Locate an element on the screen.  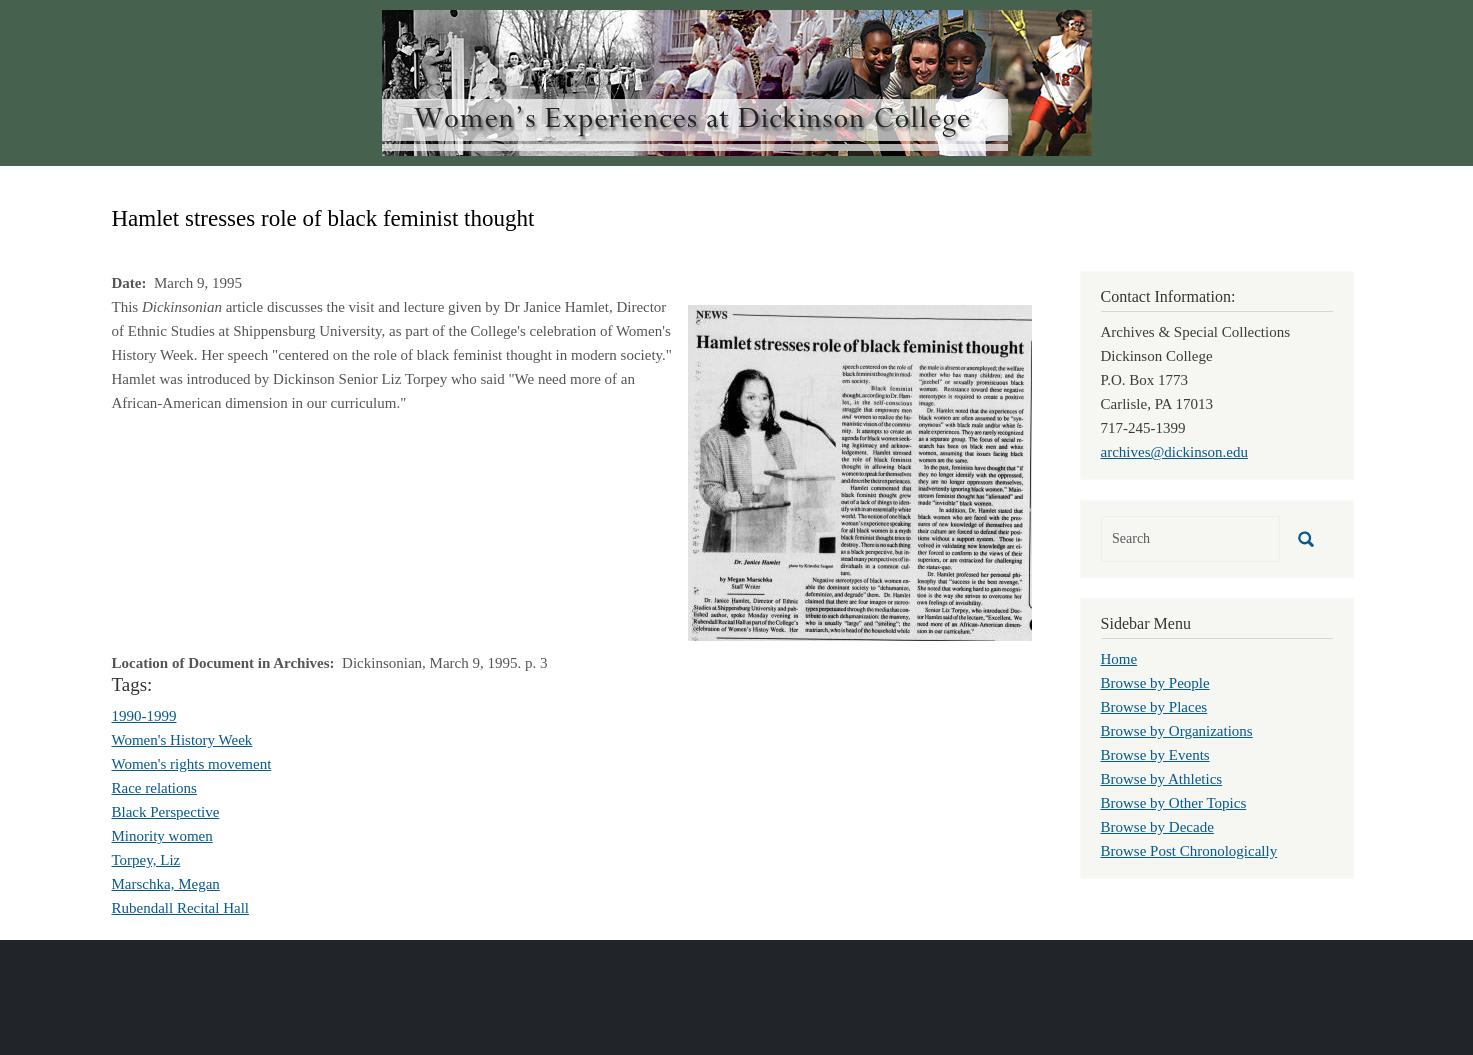
[button] is located at coordinates (860, 471).